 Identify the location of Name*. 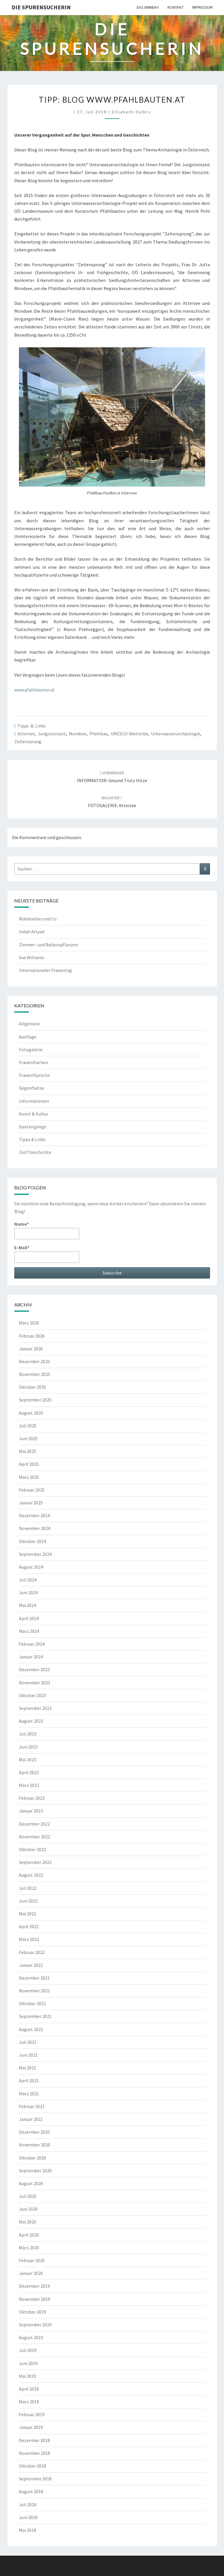
(46, 1230).